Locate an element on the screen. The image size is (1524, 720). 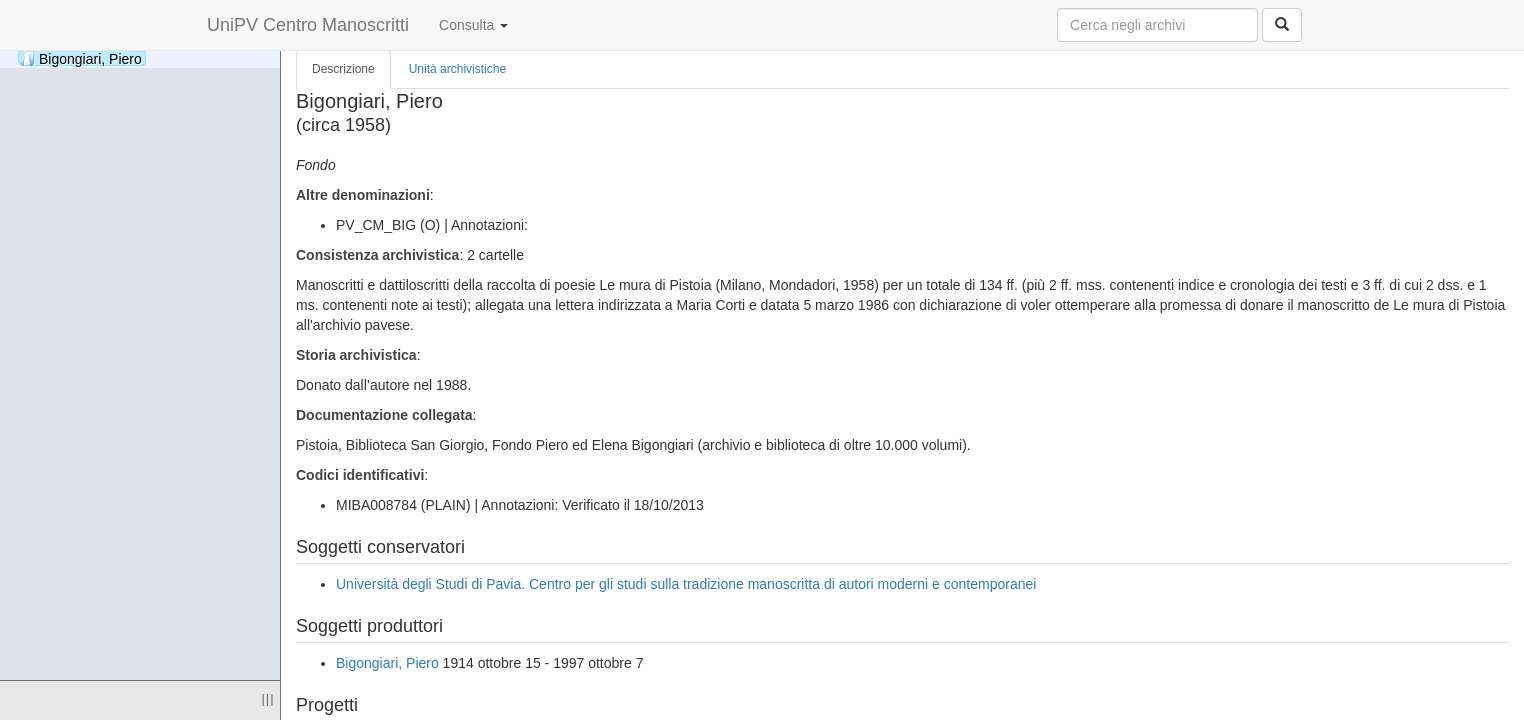
Università degli Studi di Pavia. Centro per gli studi sulla tradizione manoscritta di autori moderni e contemporanei is located at coordinates (686, 584).